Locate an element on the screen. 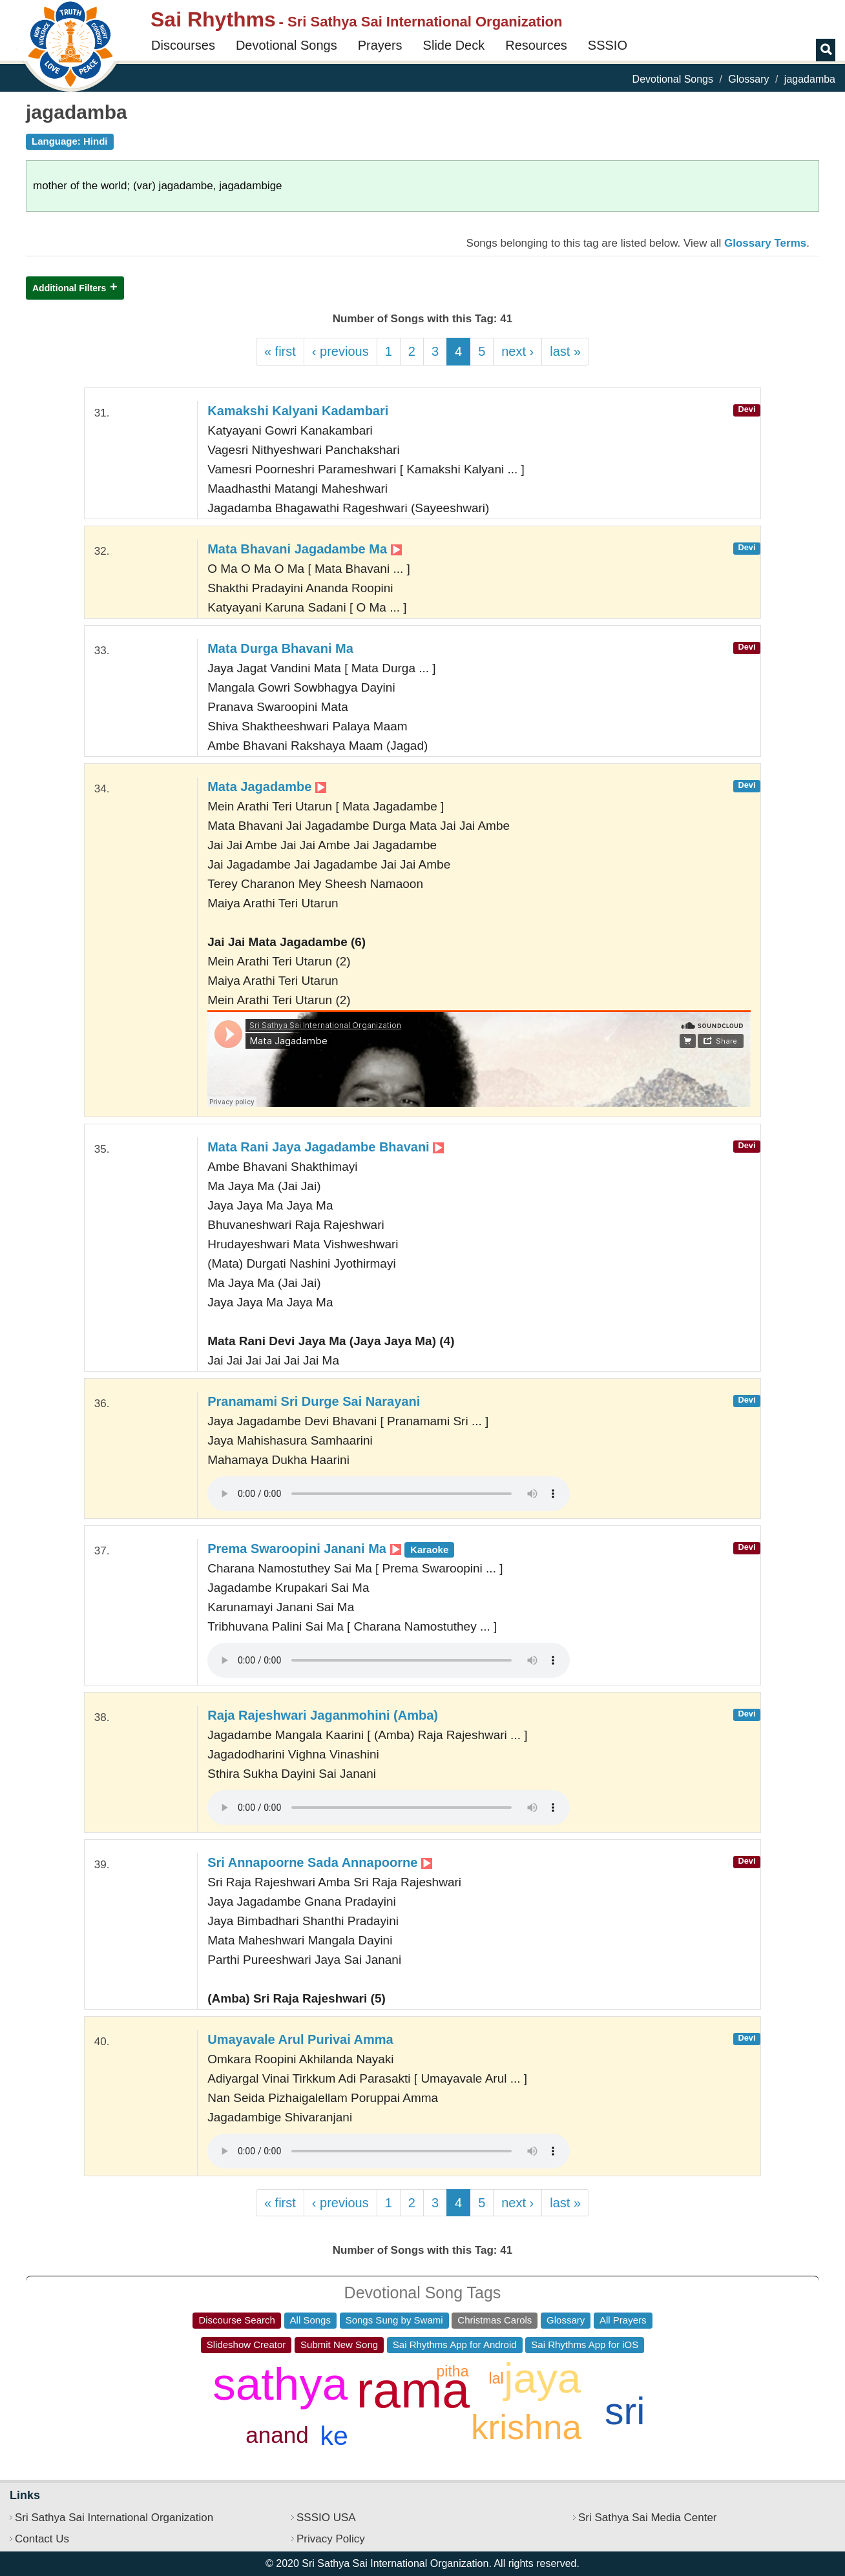 The image size is (845, 2576). Submit New Song is located at coordinates (339, 2344).